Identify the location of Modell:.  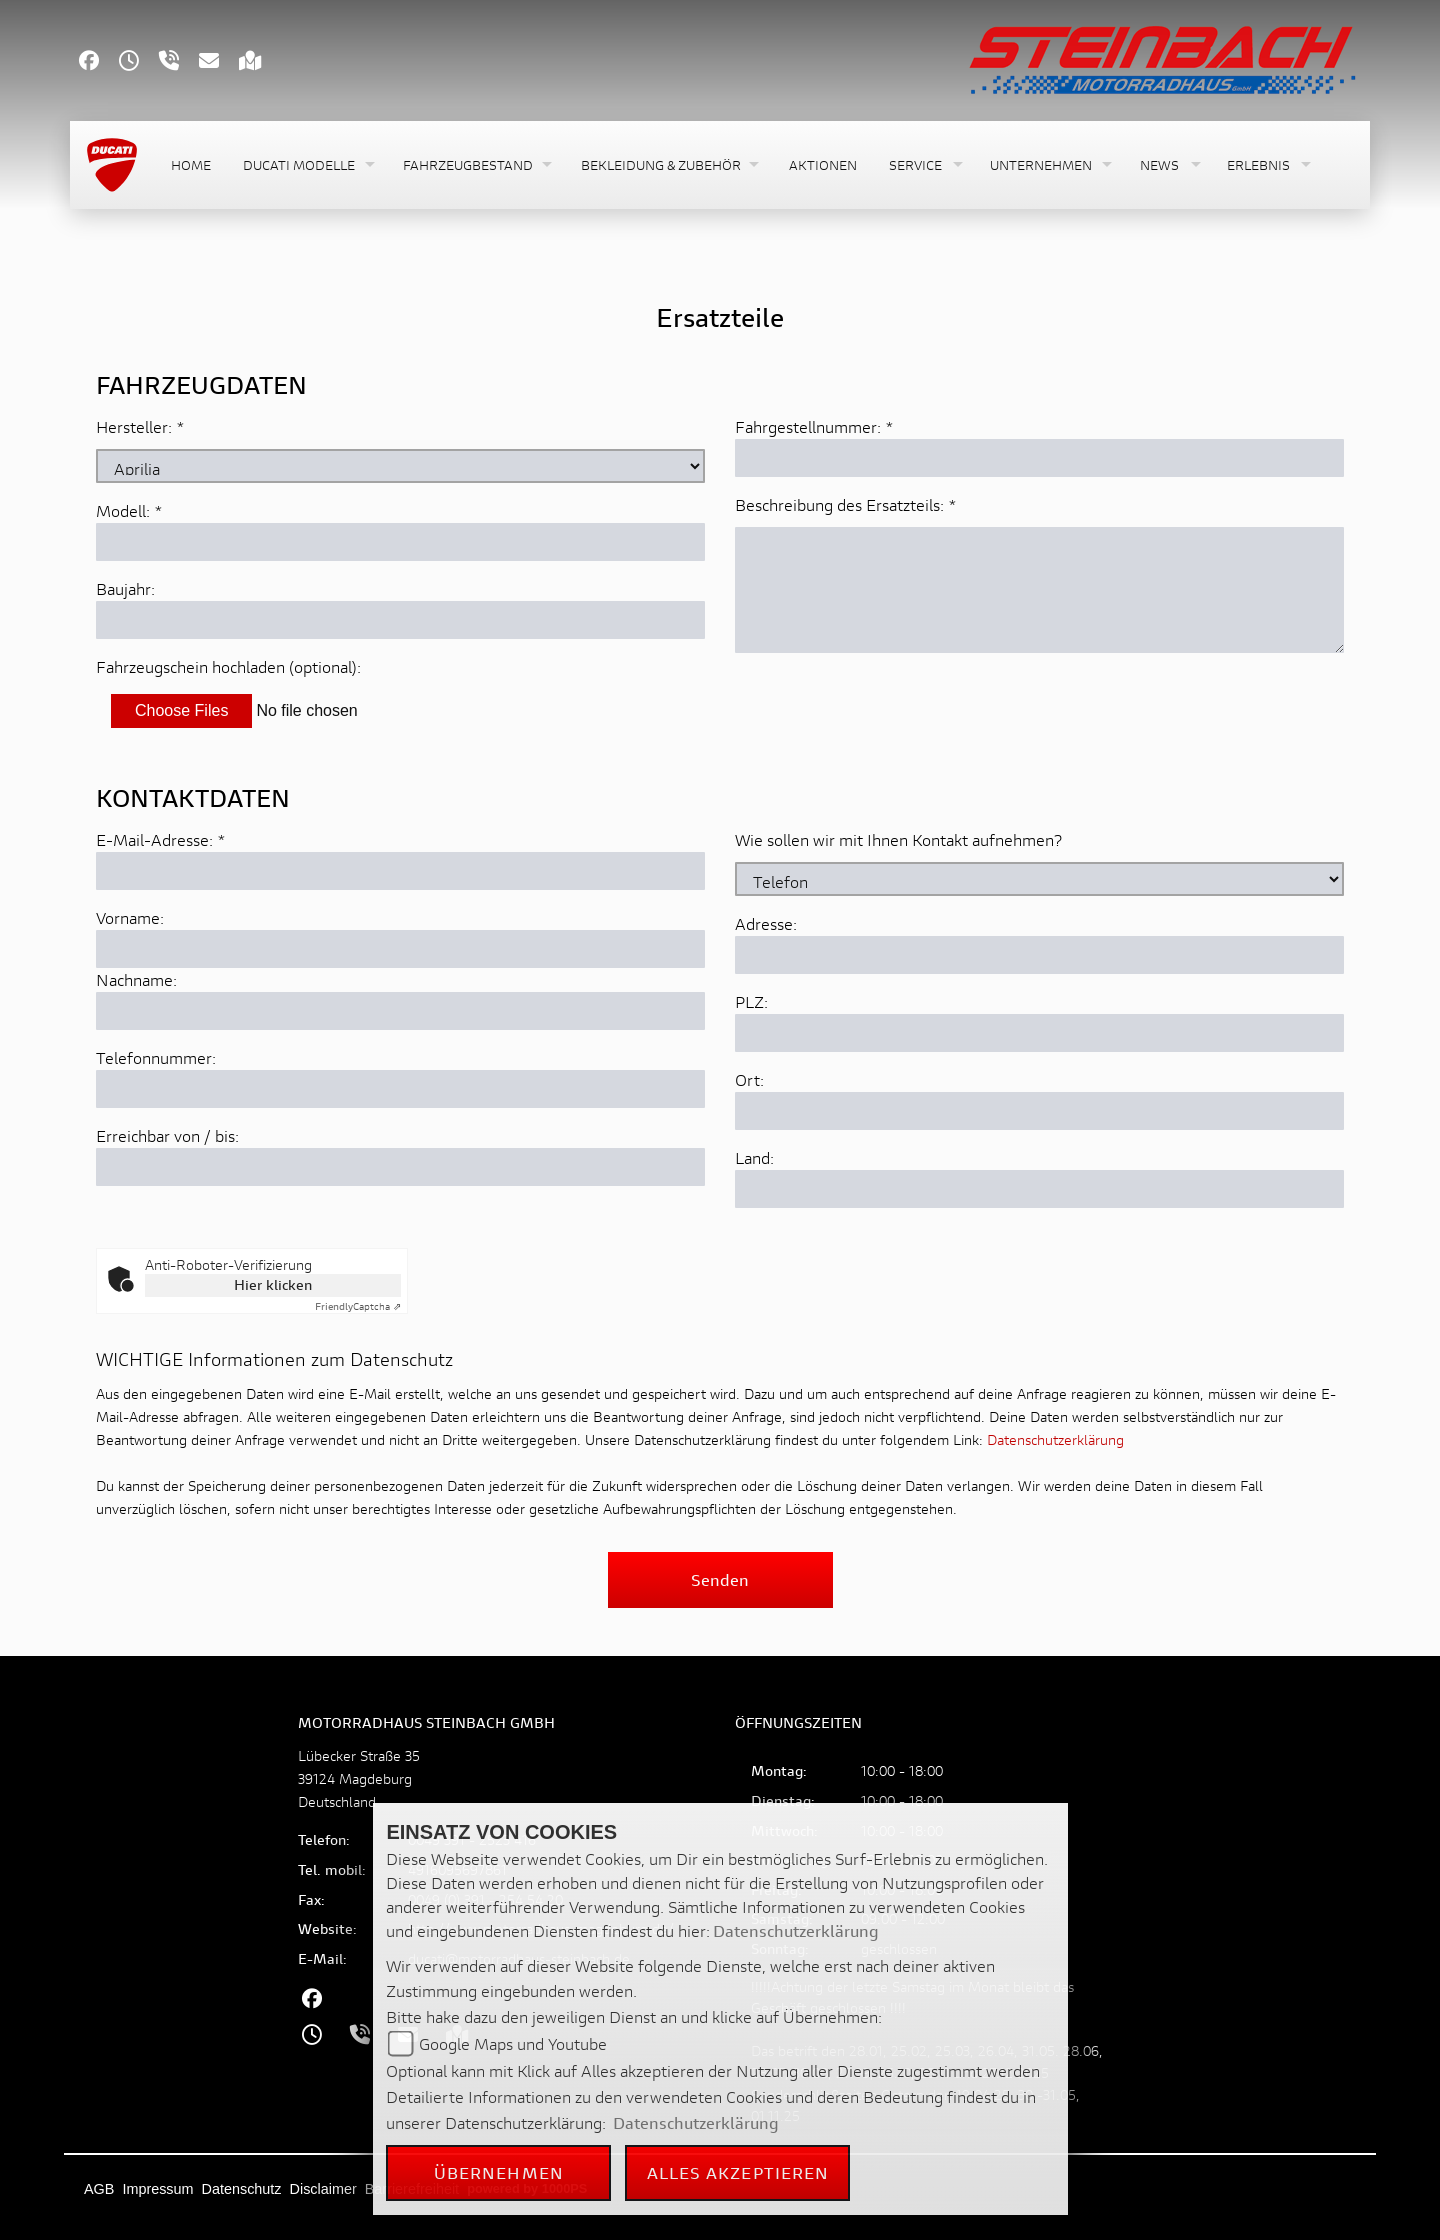
(123, 510).